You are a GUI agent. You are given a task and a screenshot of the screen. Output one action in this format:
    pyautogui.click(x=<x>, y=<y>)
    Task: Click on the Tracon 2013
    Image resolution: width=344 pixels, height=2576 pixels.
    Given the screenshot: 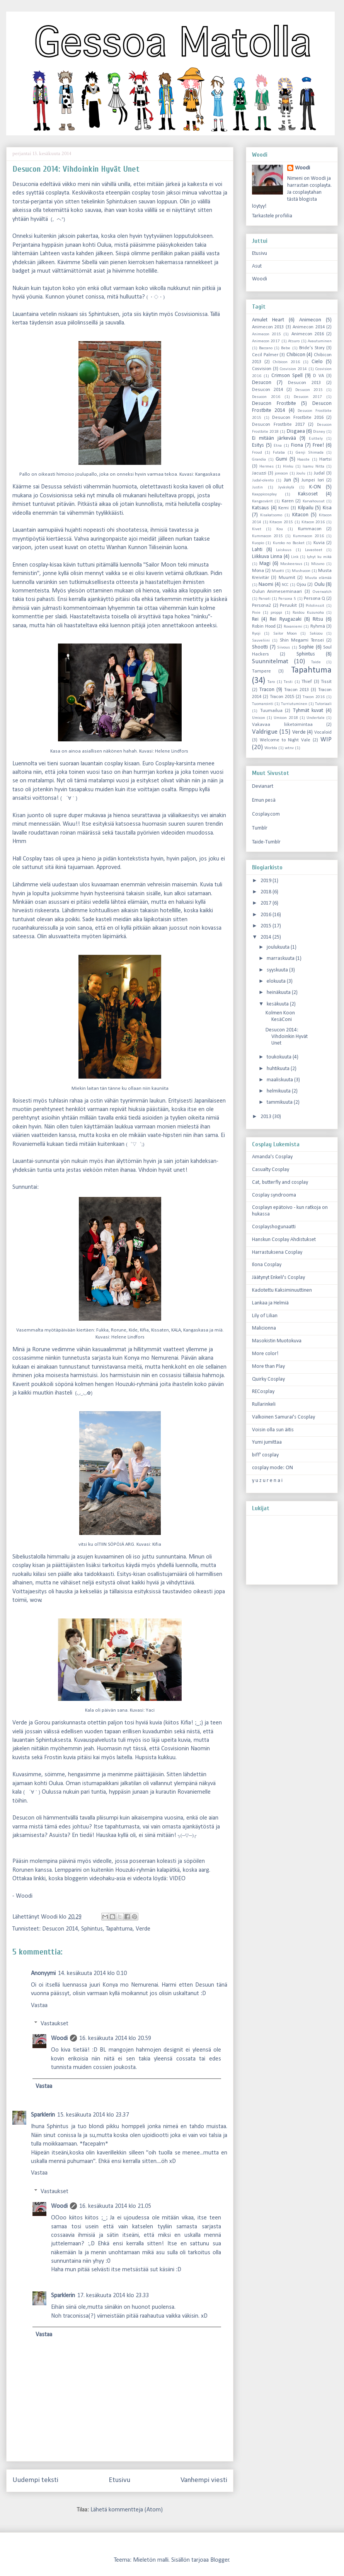 What is the action you would take?
    pyautogui.click(x=296, y=690)
    